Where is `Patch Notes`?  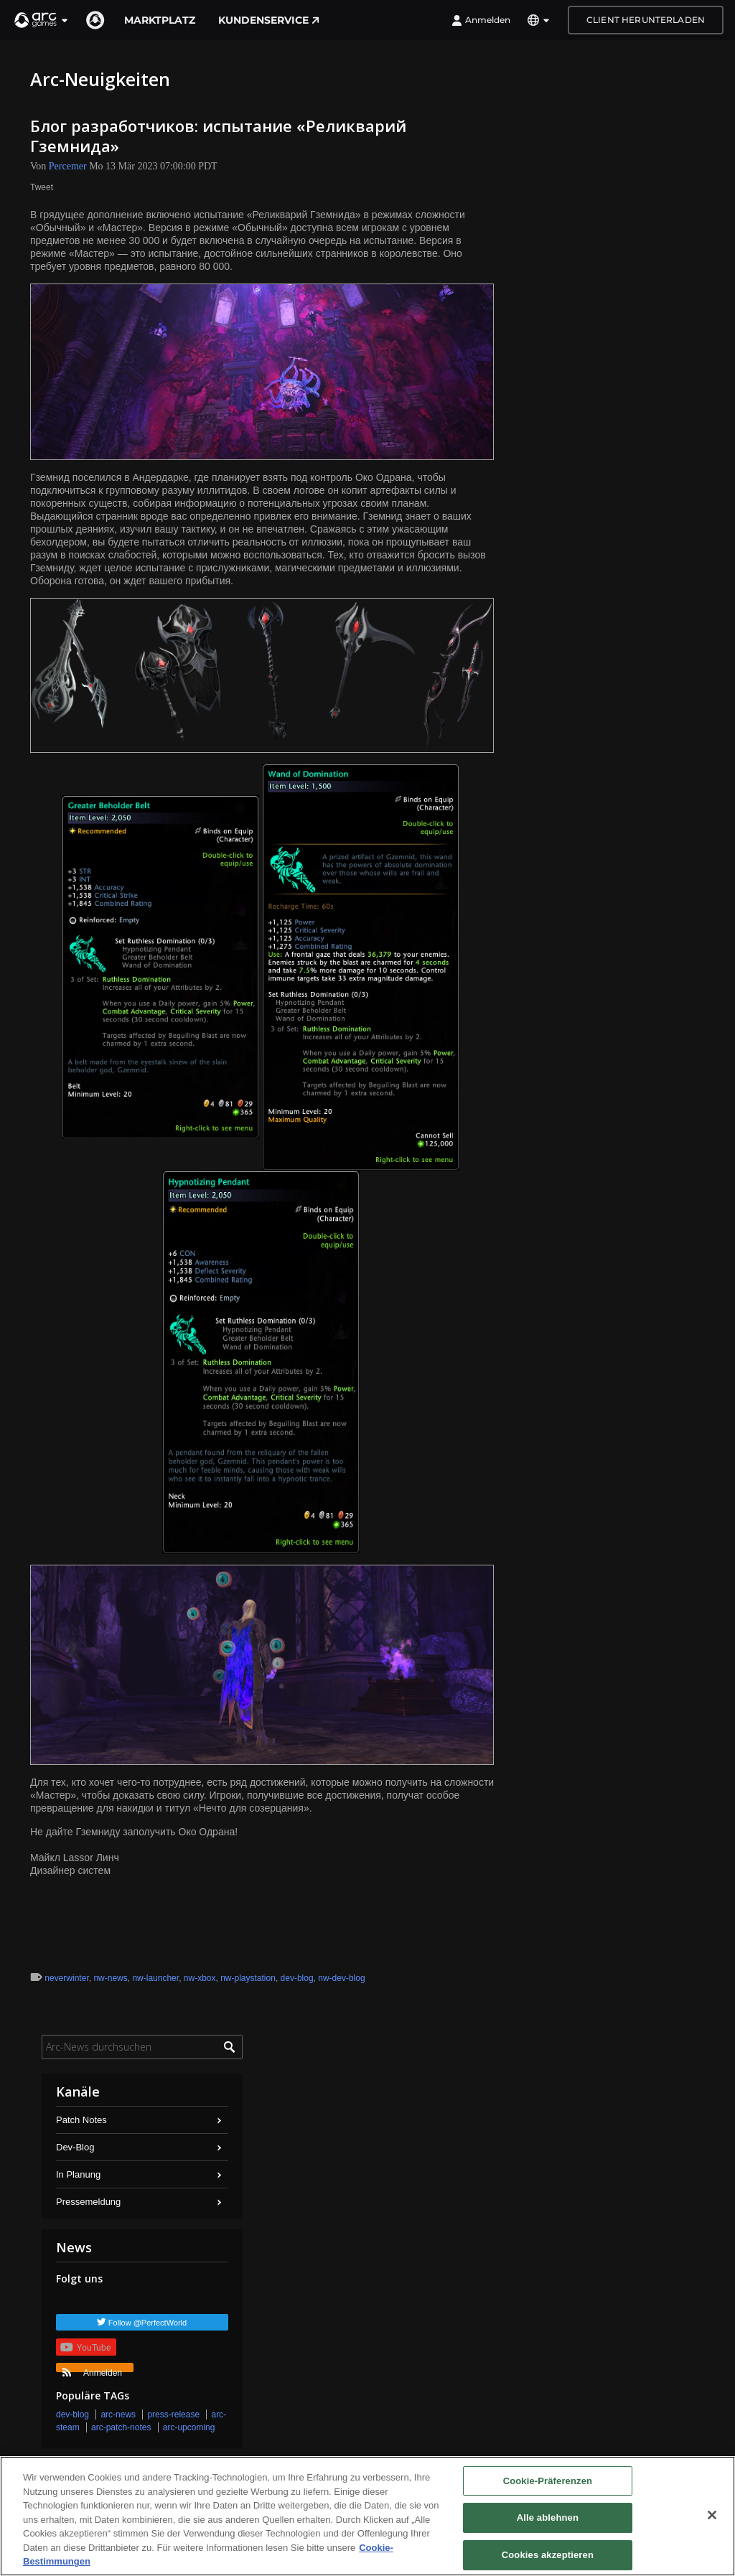 Patch Notes is located at coordinates (81, 2119).